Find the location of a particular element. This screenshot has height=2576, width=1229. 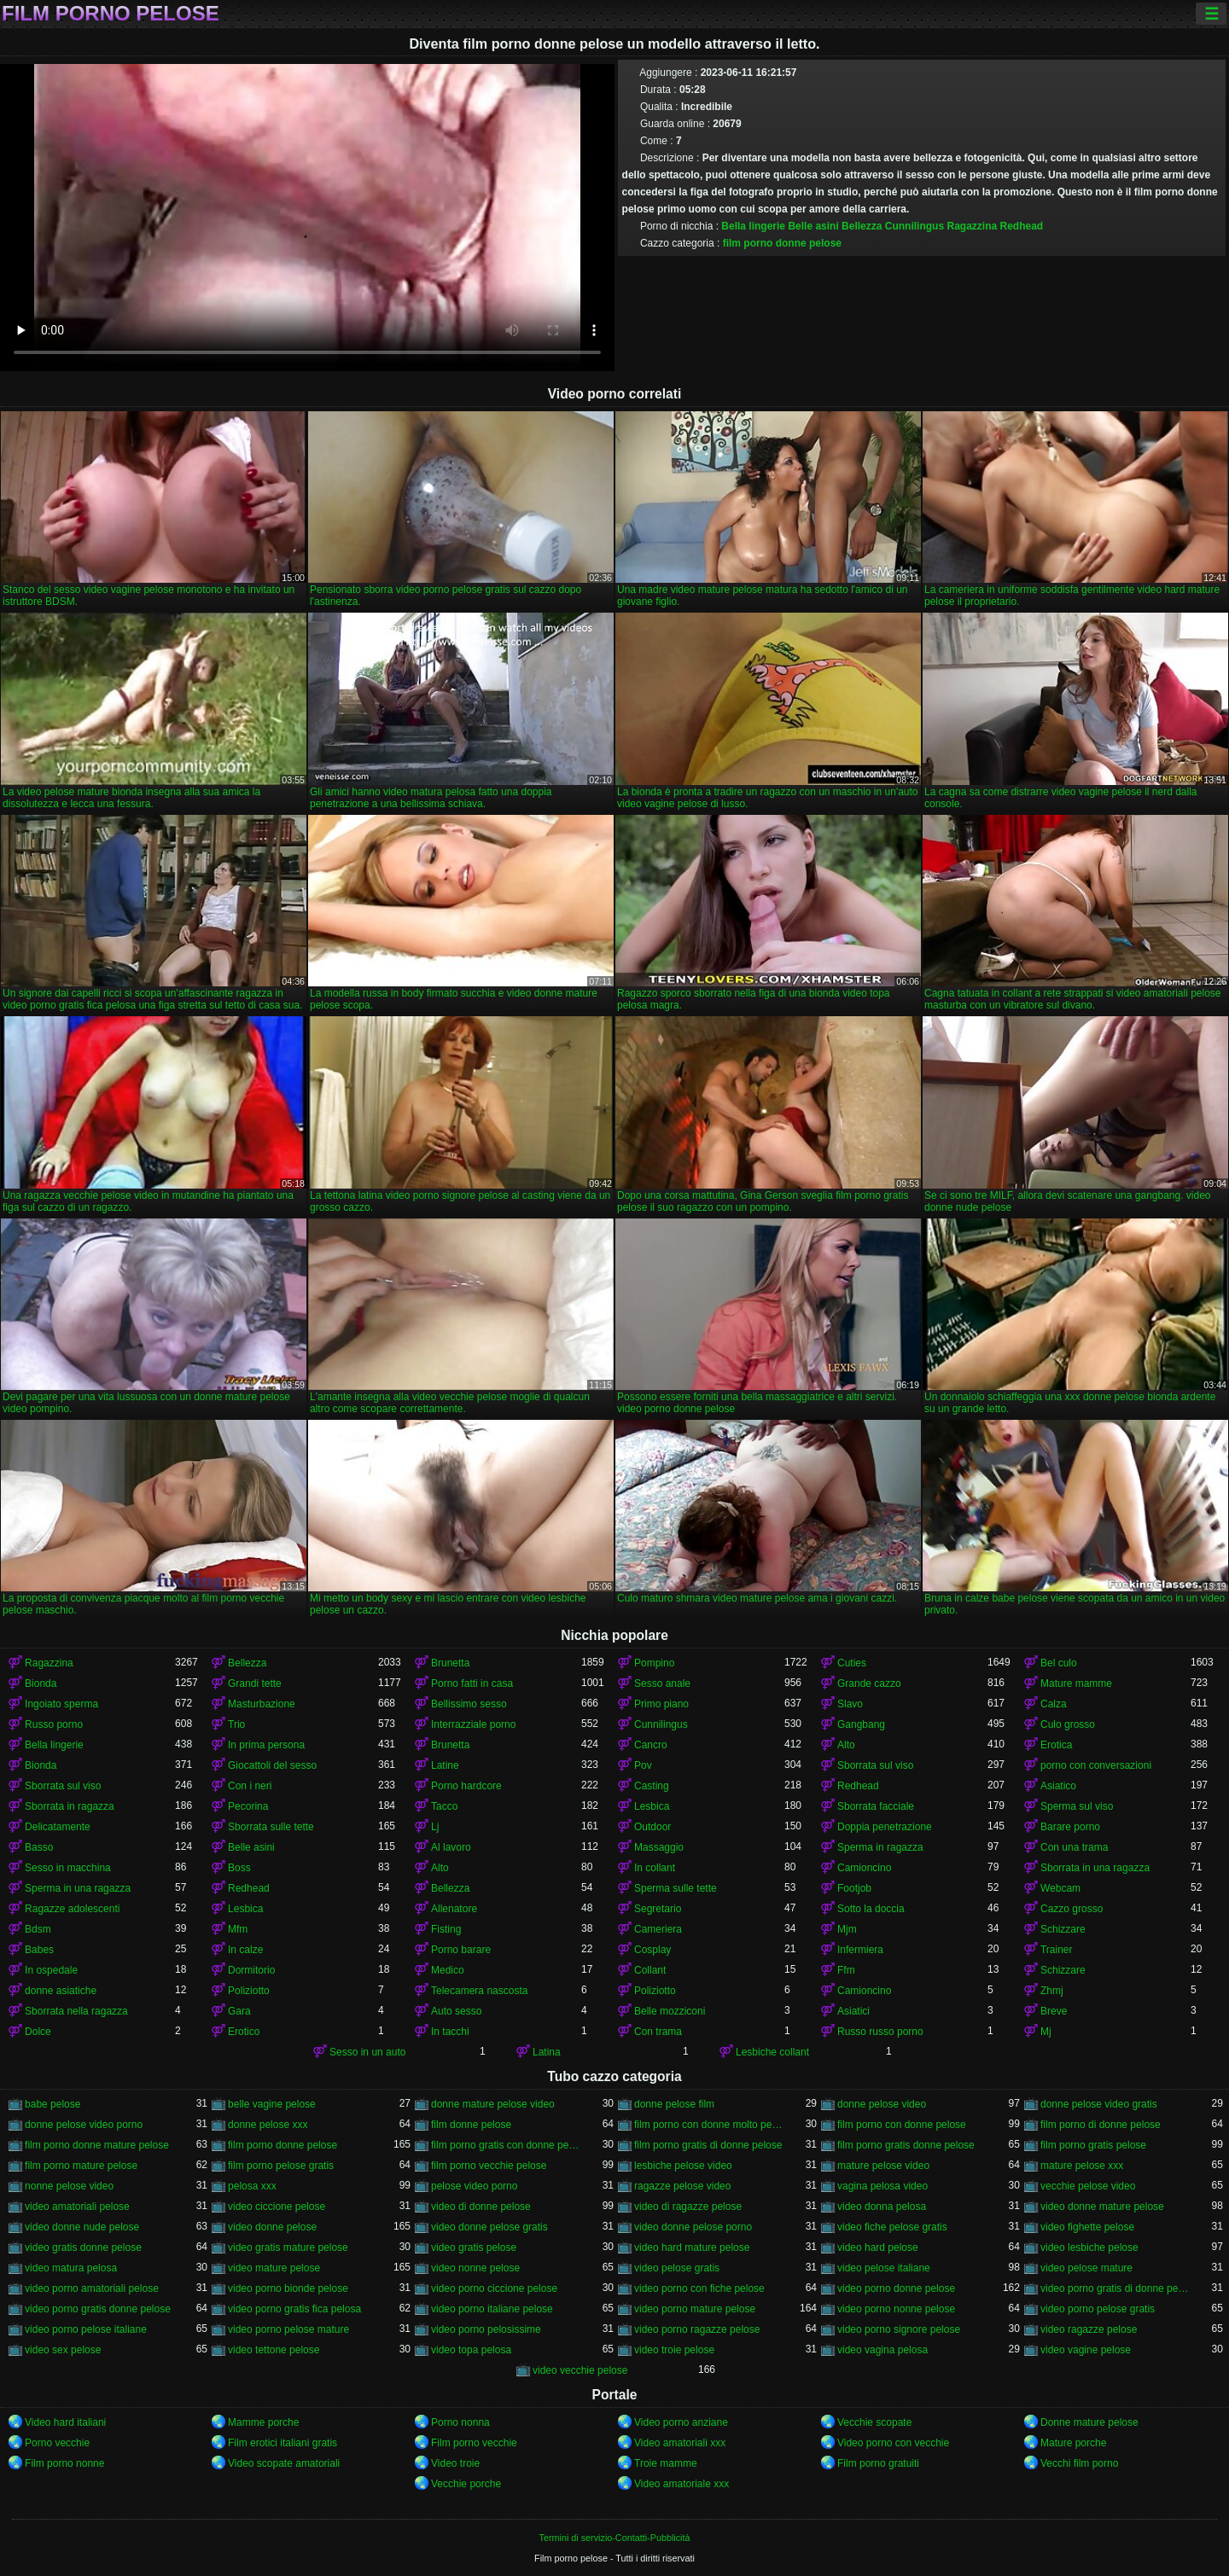

Bella lingerie is located at coordinates (753, 226).